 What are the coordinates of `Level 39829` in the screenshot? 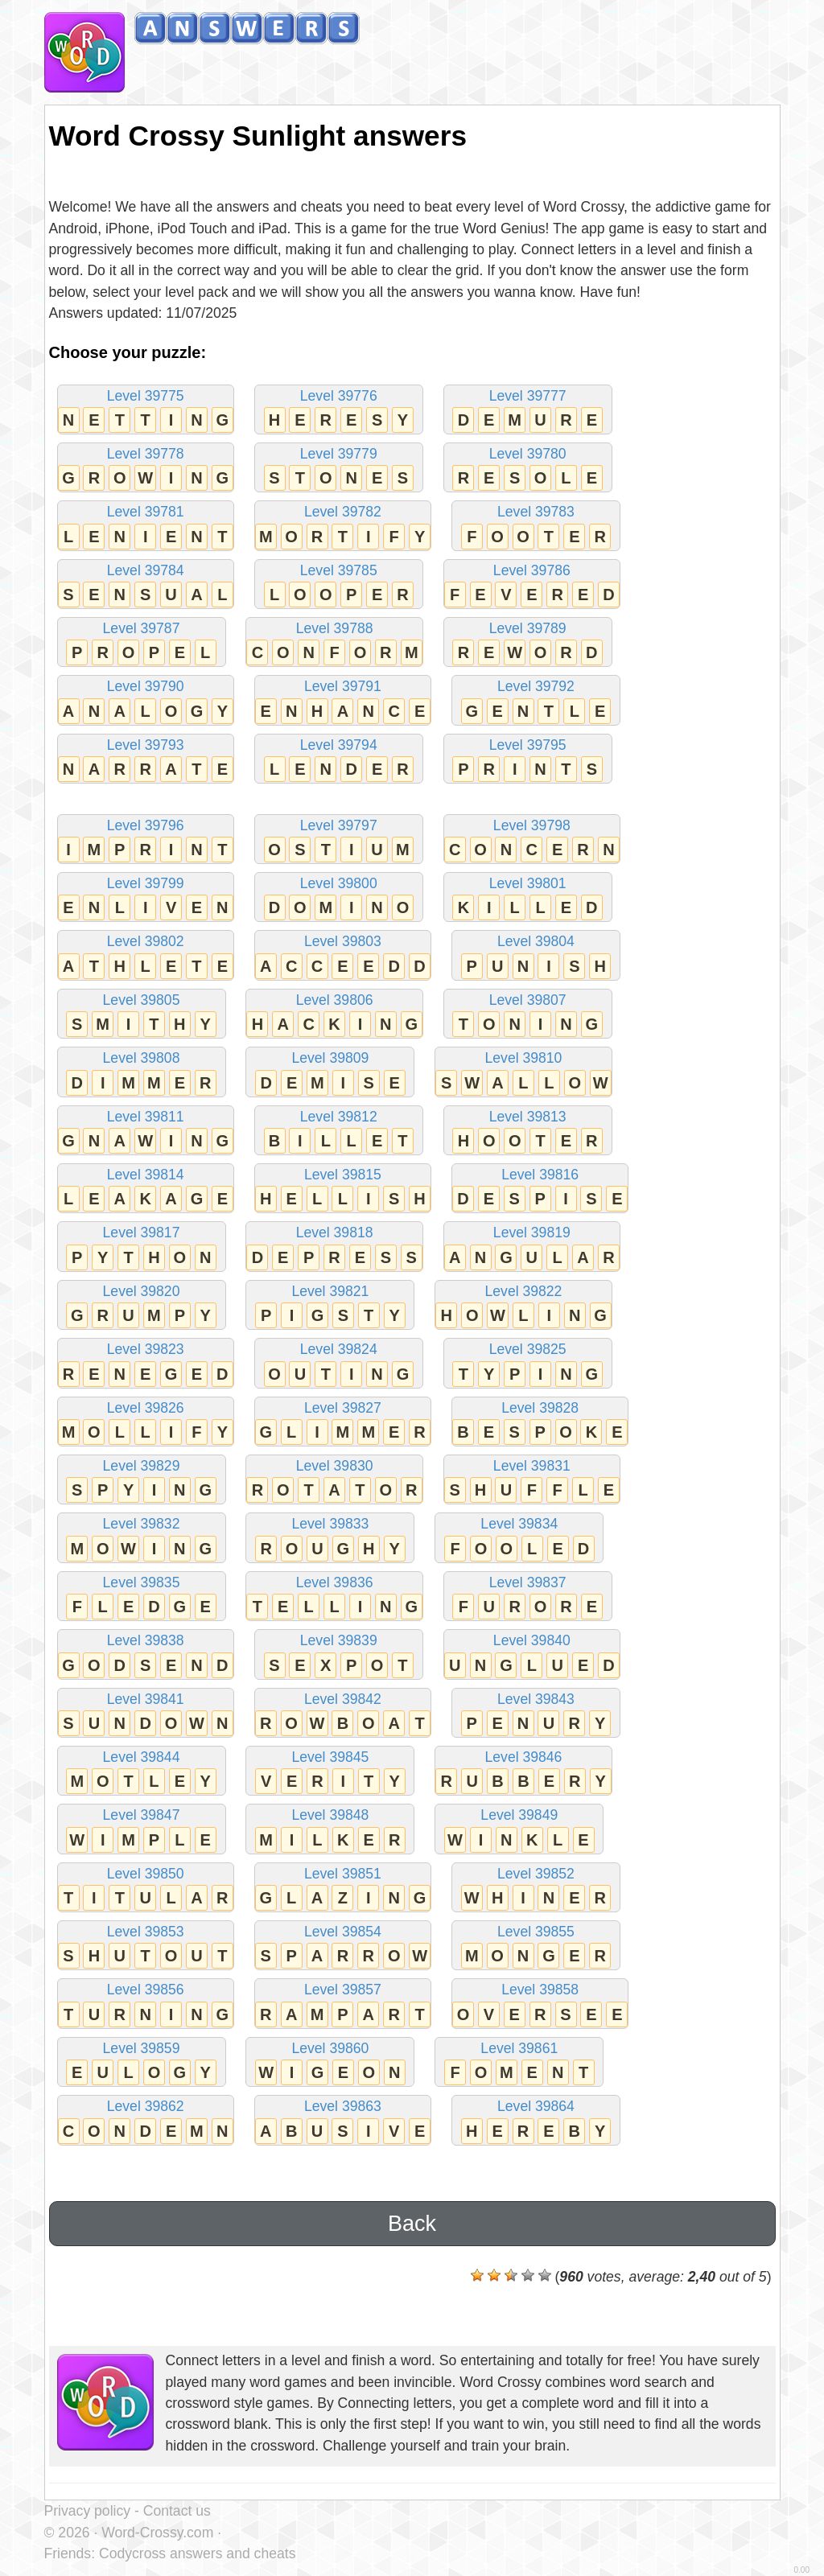 It's located at (141, 1481).